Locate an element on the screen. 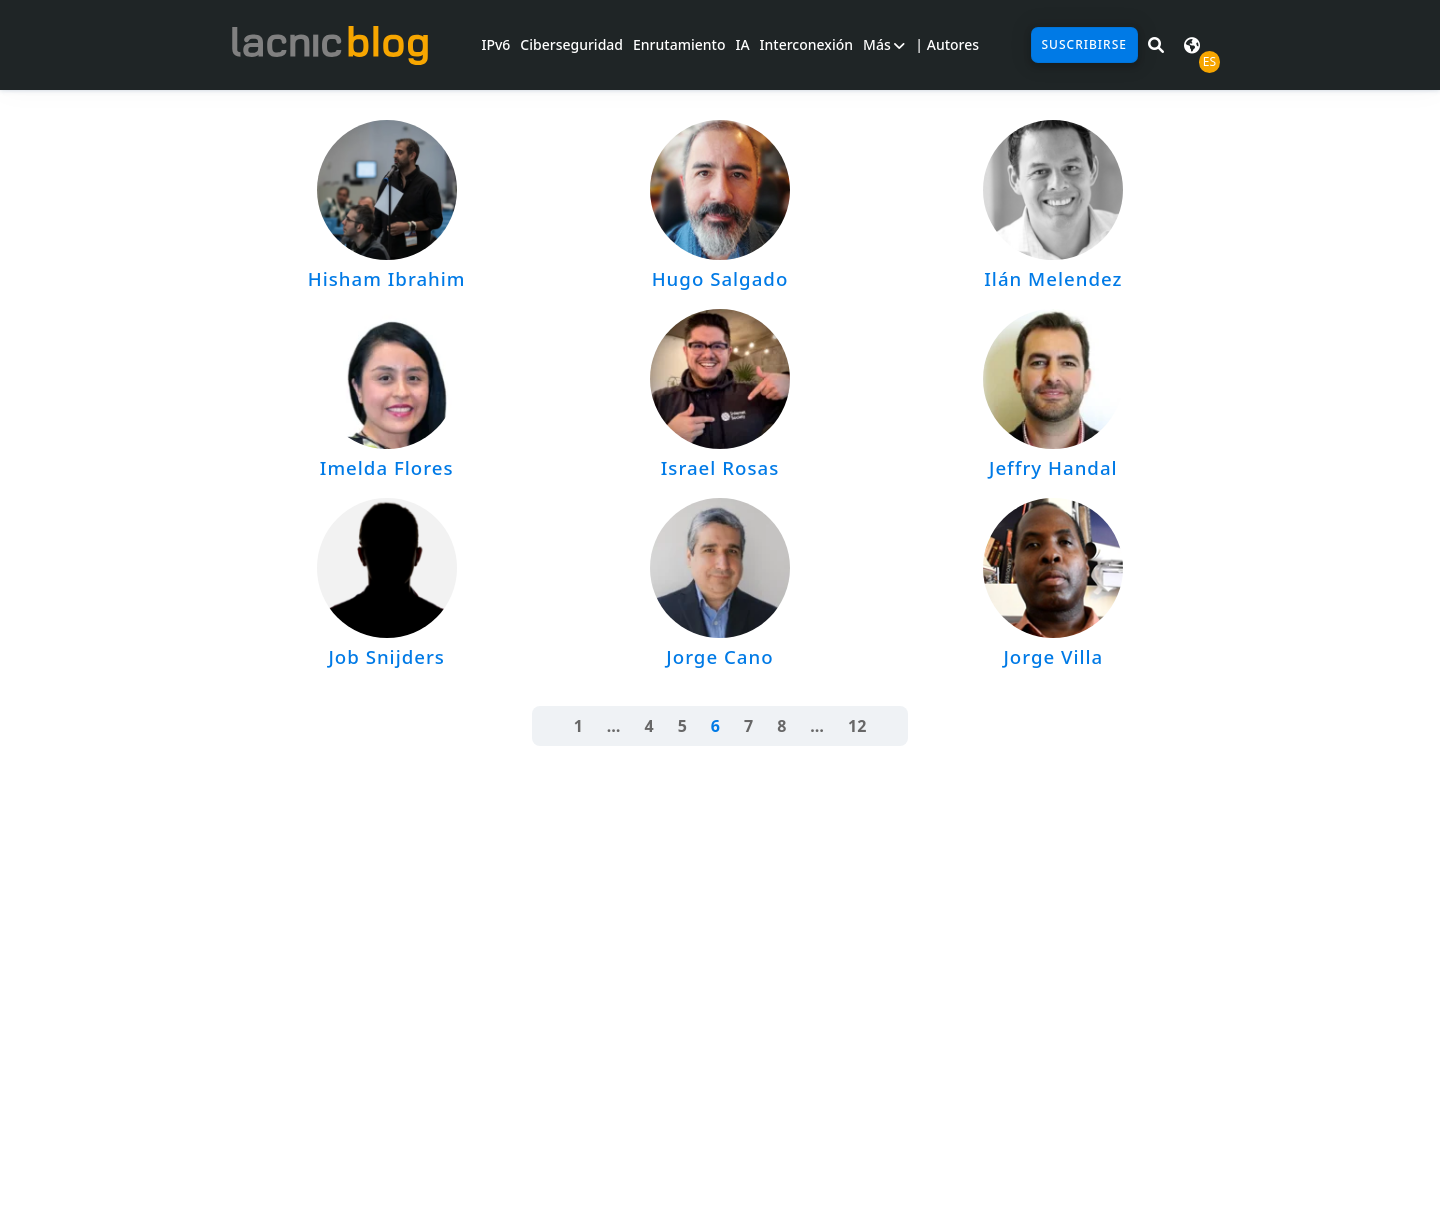  Interconexión is located at coordinates (806, 44).